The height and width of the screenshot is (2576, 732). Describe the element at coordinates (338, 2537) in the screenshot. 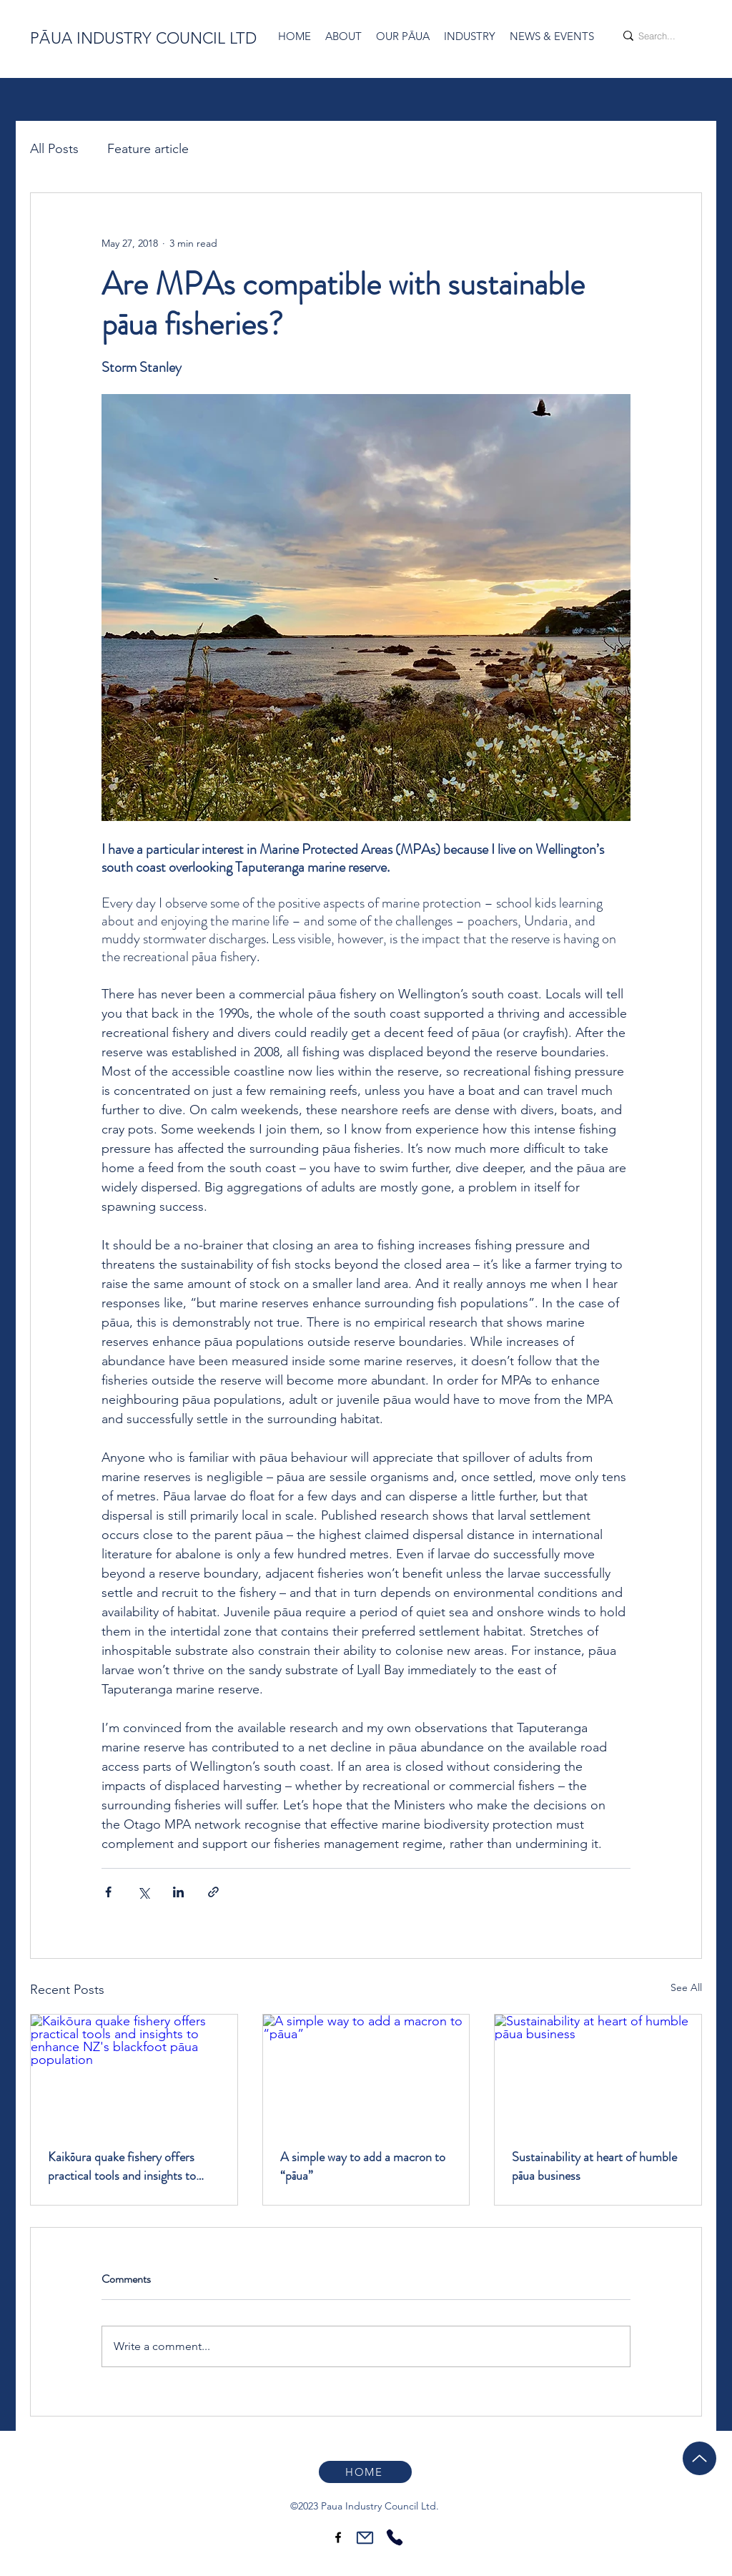

I see `[Facebook]` at that location.